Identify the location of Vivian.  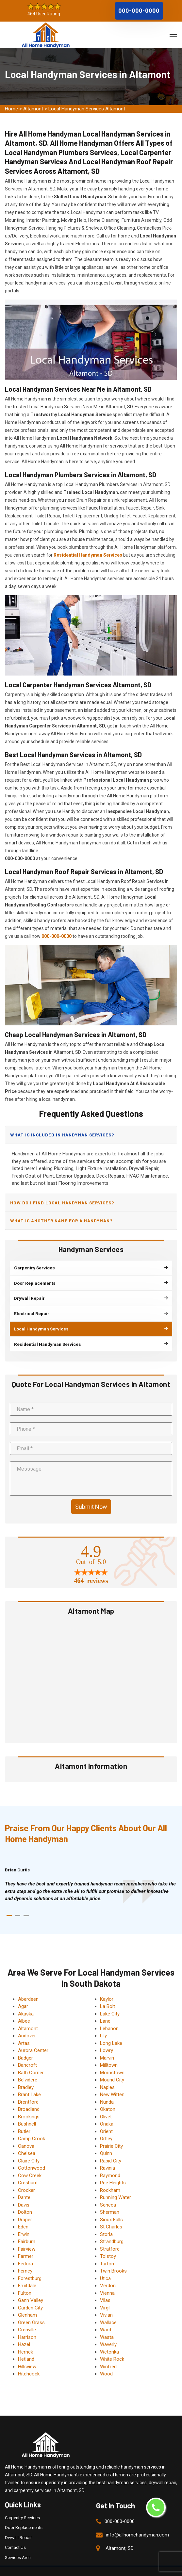
(106, 2301).